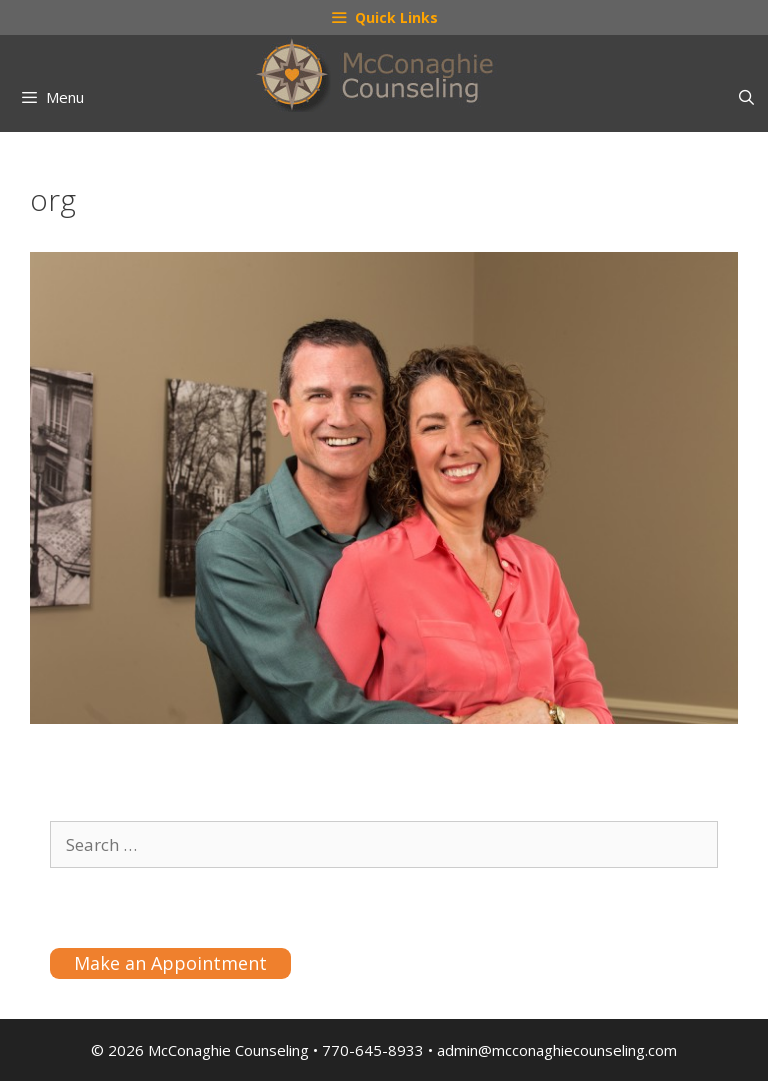 This screenshot has height=1081, width=768. I want to click on admin@mcconaghiecounseling.com, so click(557, 1050).